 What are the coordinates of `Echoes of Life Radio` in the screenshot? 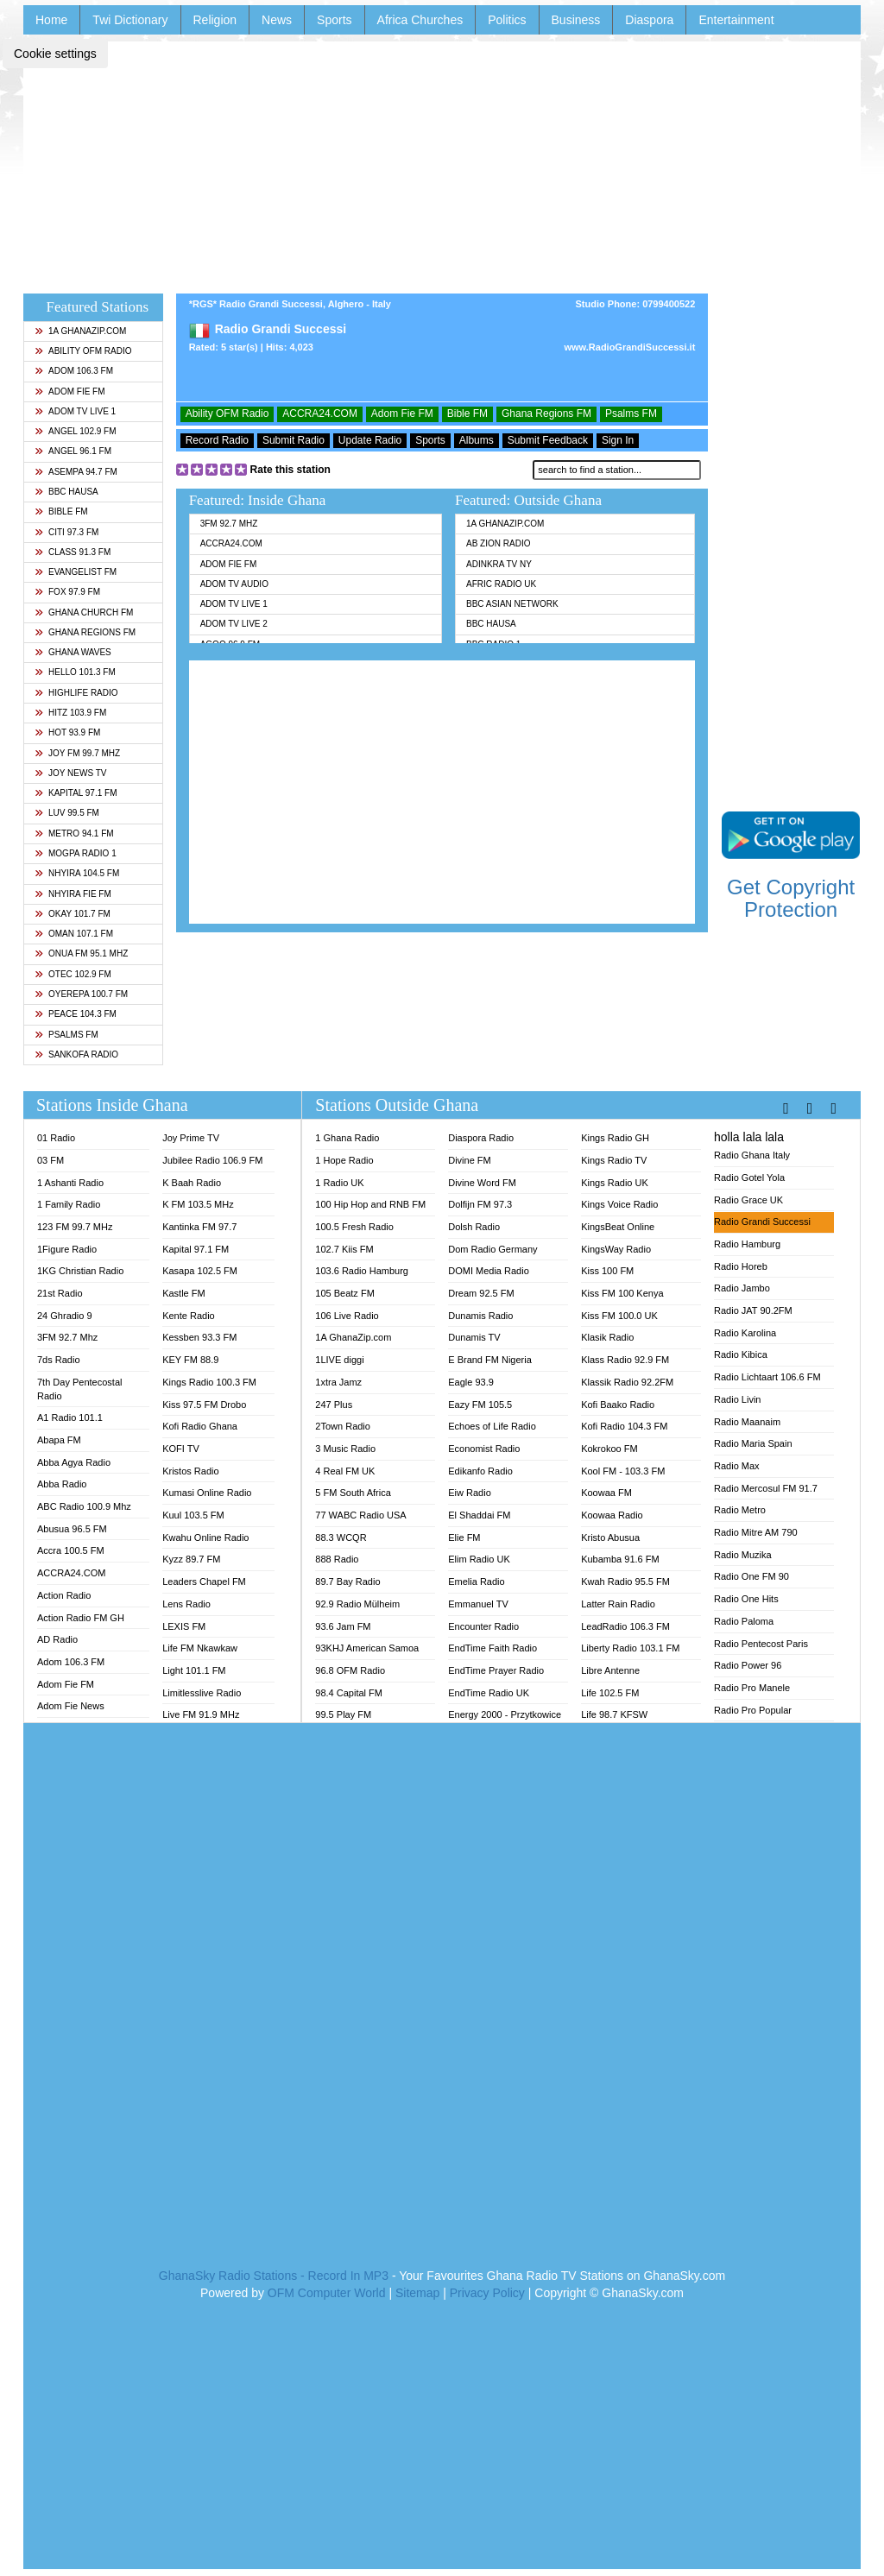 It's located at (492, 1426).